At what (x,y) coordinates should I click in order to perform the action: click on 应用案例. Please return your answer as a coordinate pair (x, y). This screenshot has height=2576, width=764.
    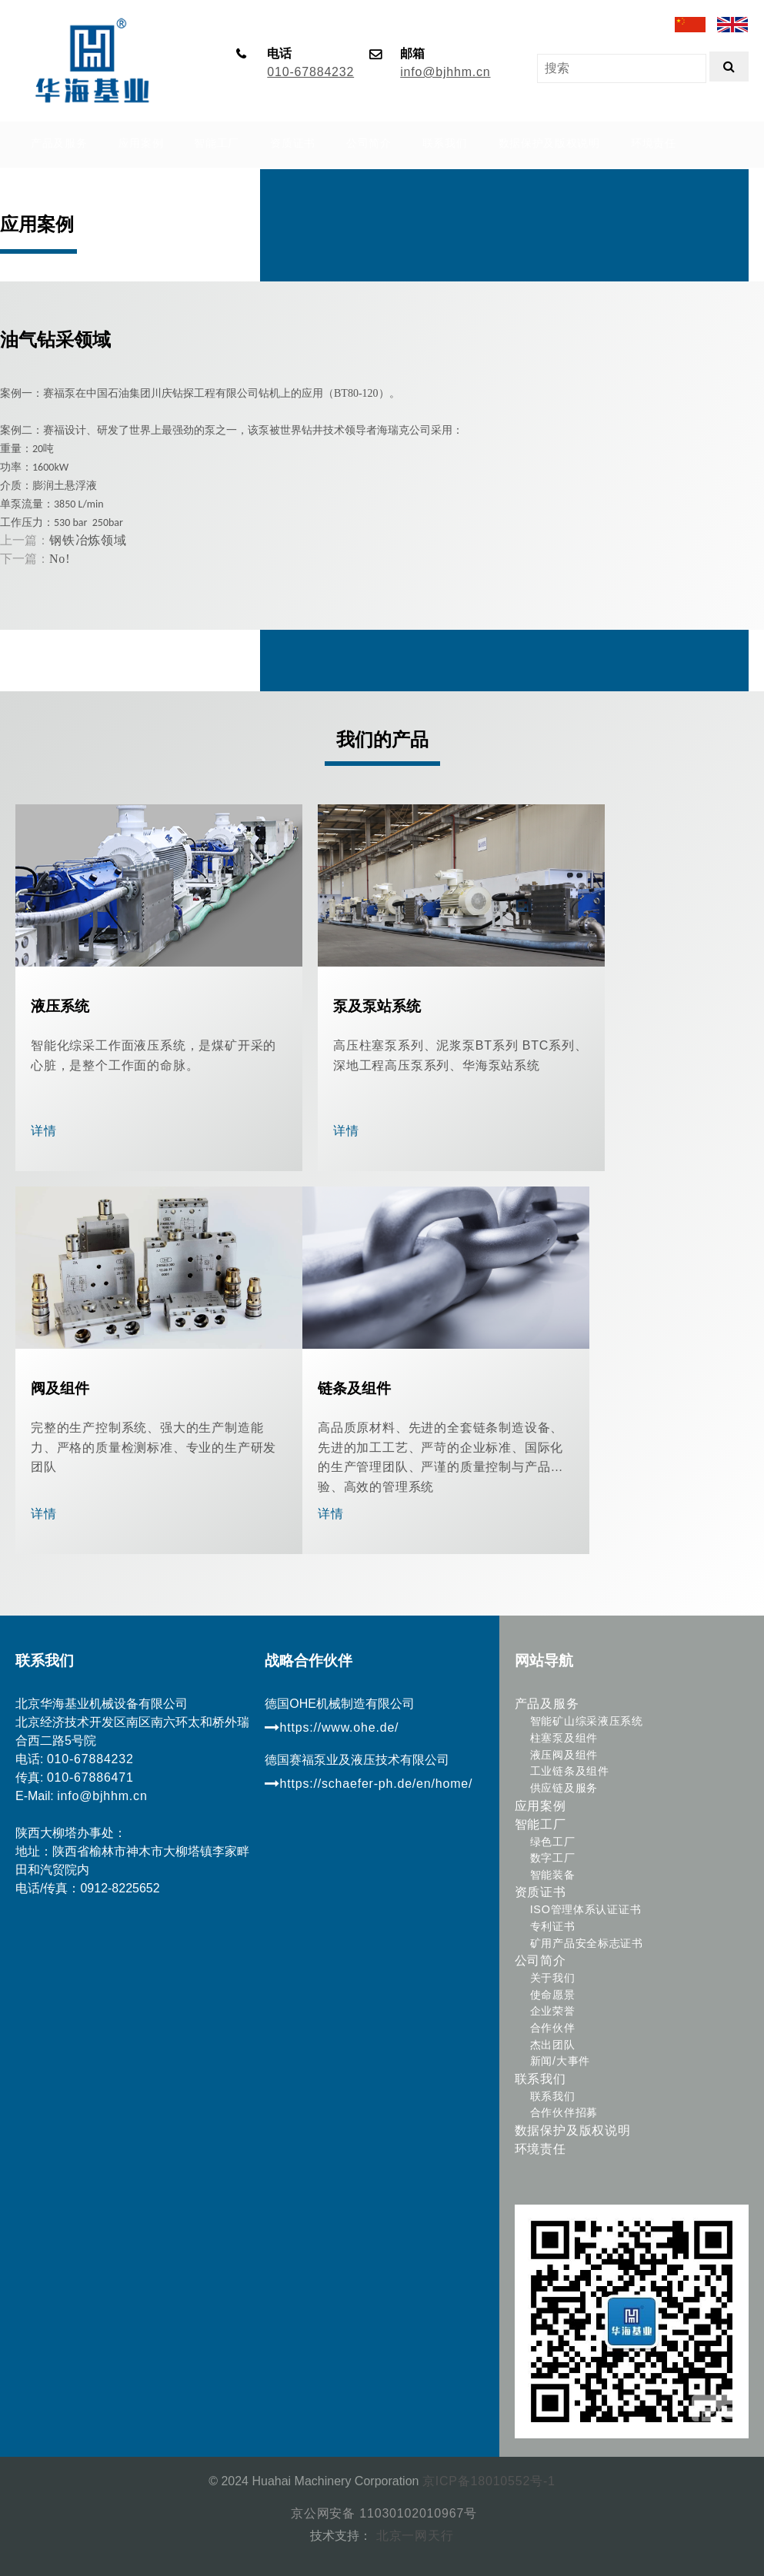
    Looking at the image, I should click on (540, 1805).